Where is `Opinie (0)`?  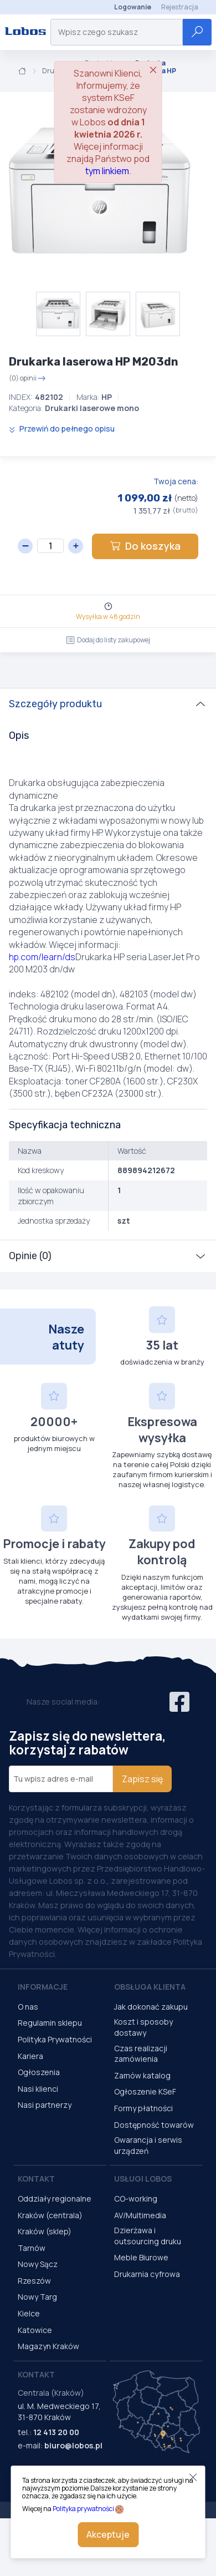 Opinie (0) is located at coordinates (30, 1256).